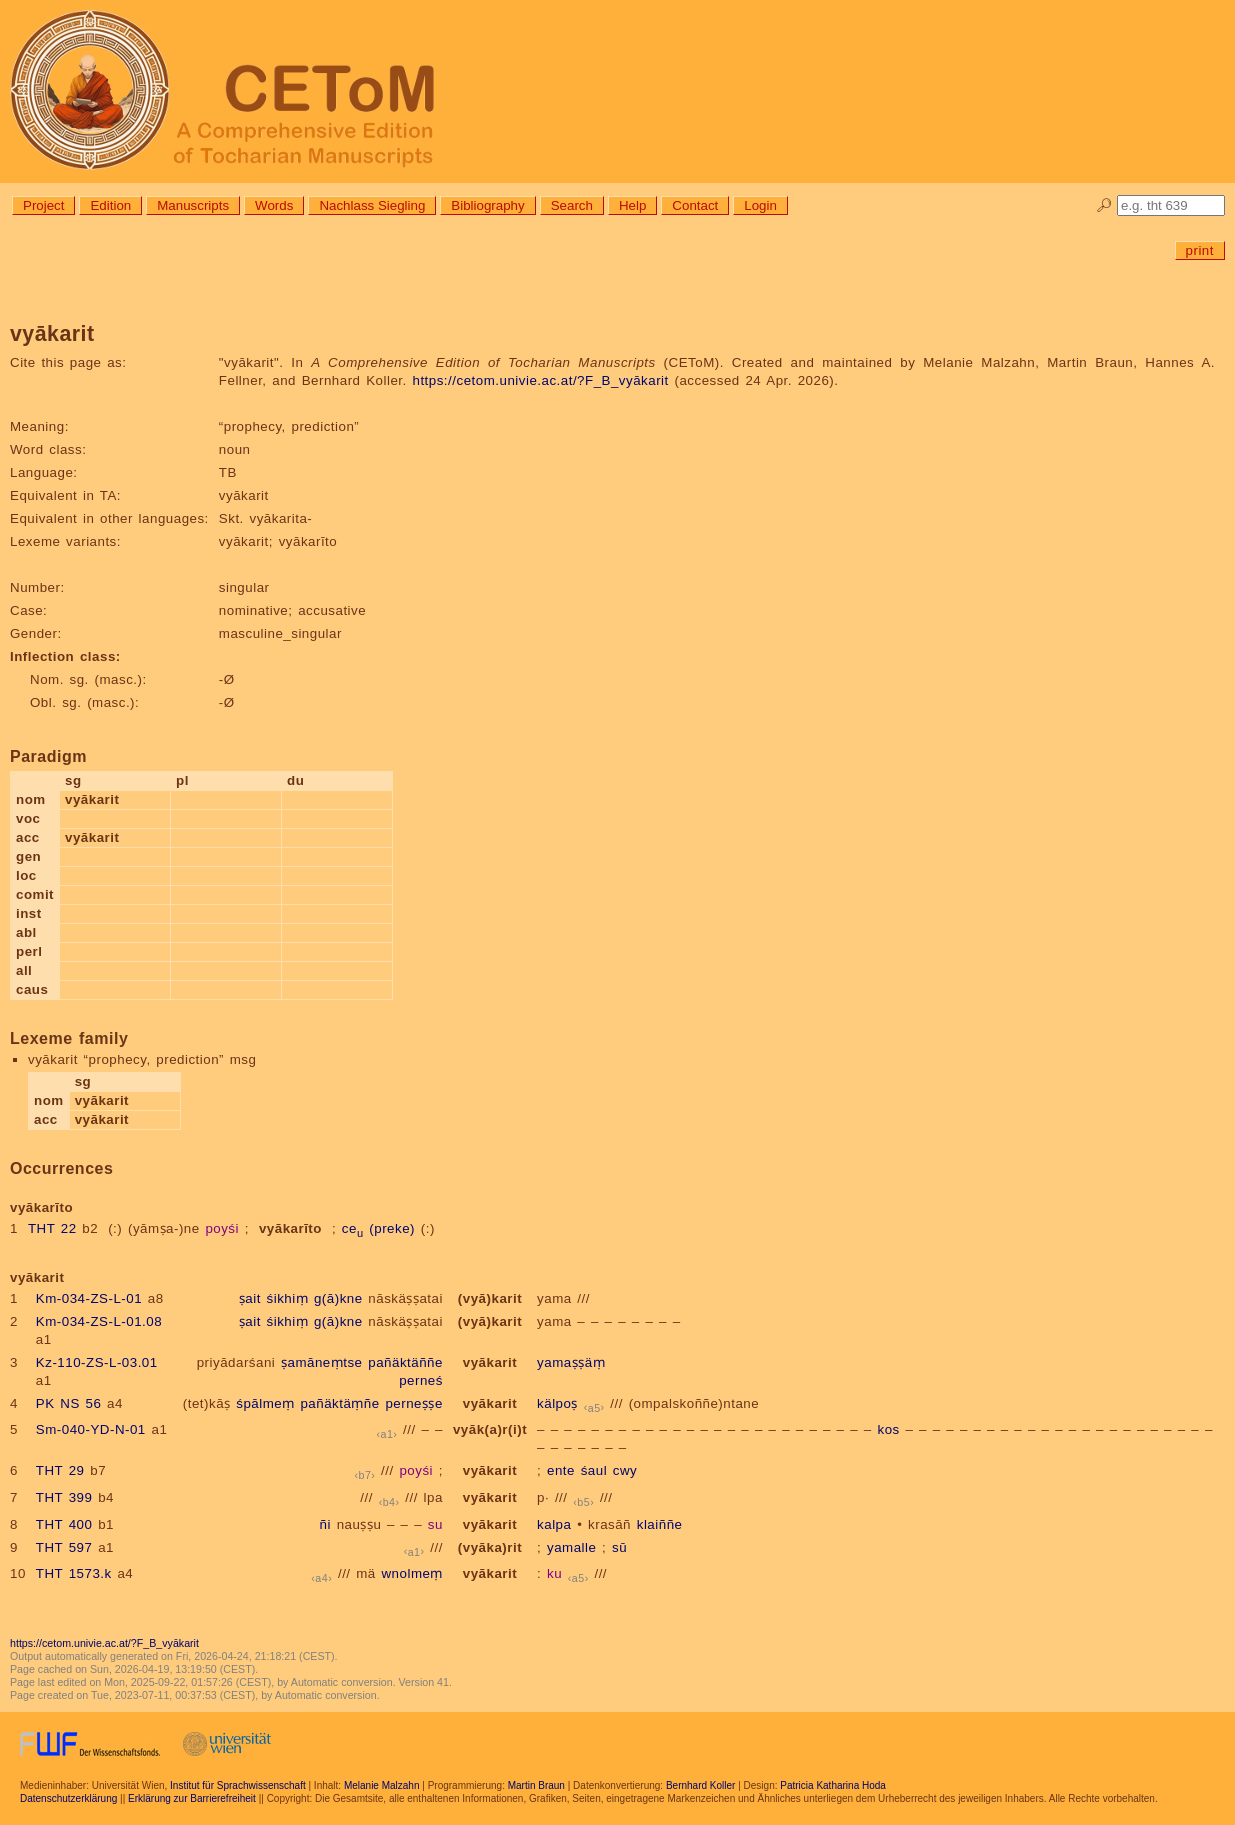 This screenshot has width=1235, height=1825. What do you see at coordinates (554, 1573) in the screenshot?
I see `ku` at bounding box center [554, 1573].